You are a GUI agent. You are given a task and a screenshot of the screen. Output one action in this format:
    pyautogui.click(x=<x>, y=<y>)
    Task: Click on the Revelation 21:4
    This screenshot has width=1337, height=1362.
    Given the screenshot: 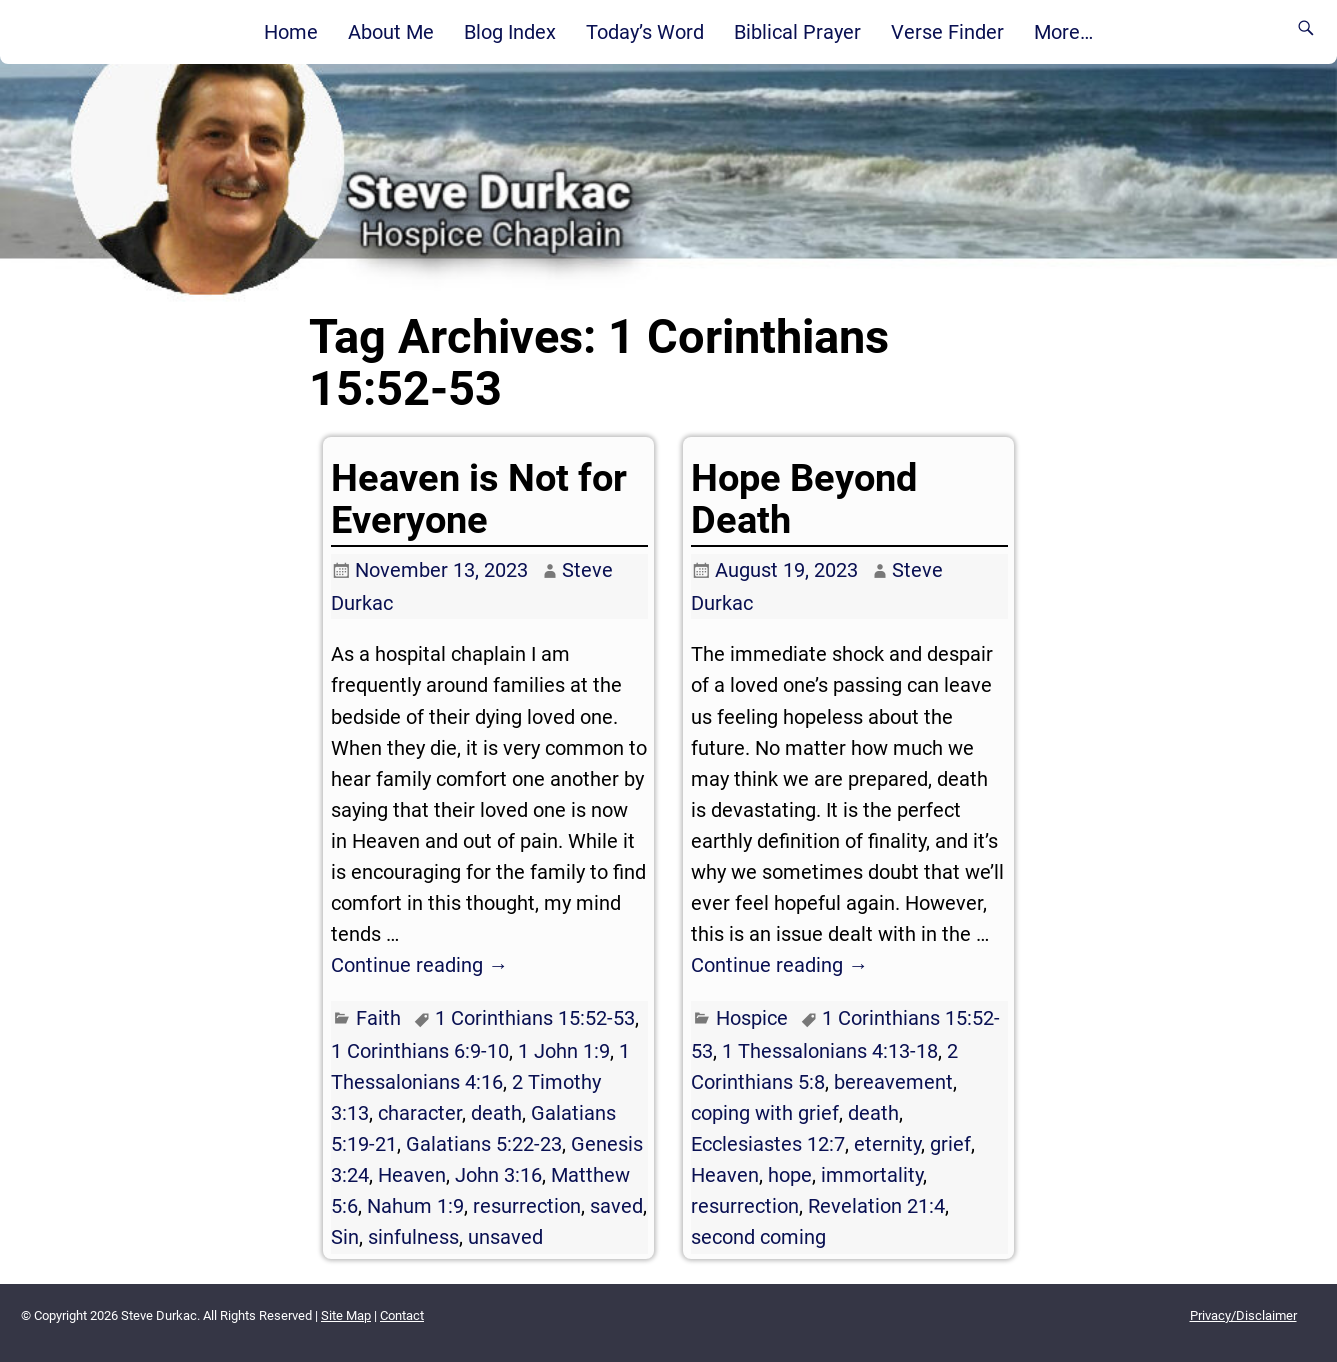 What is the action you would take?
    pyautogui.click(x=876, y=1206)
    